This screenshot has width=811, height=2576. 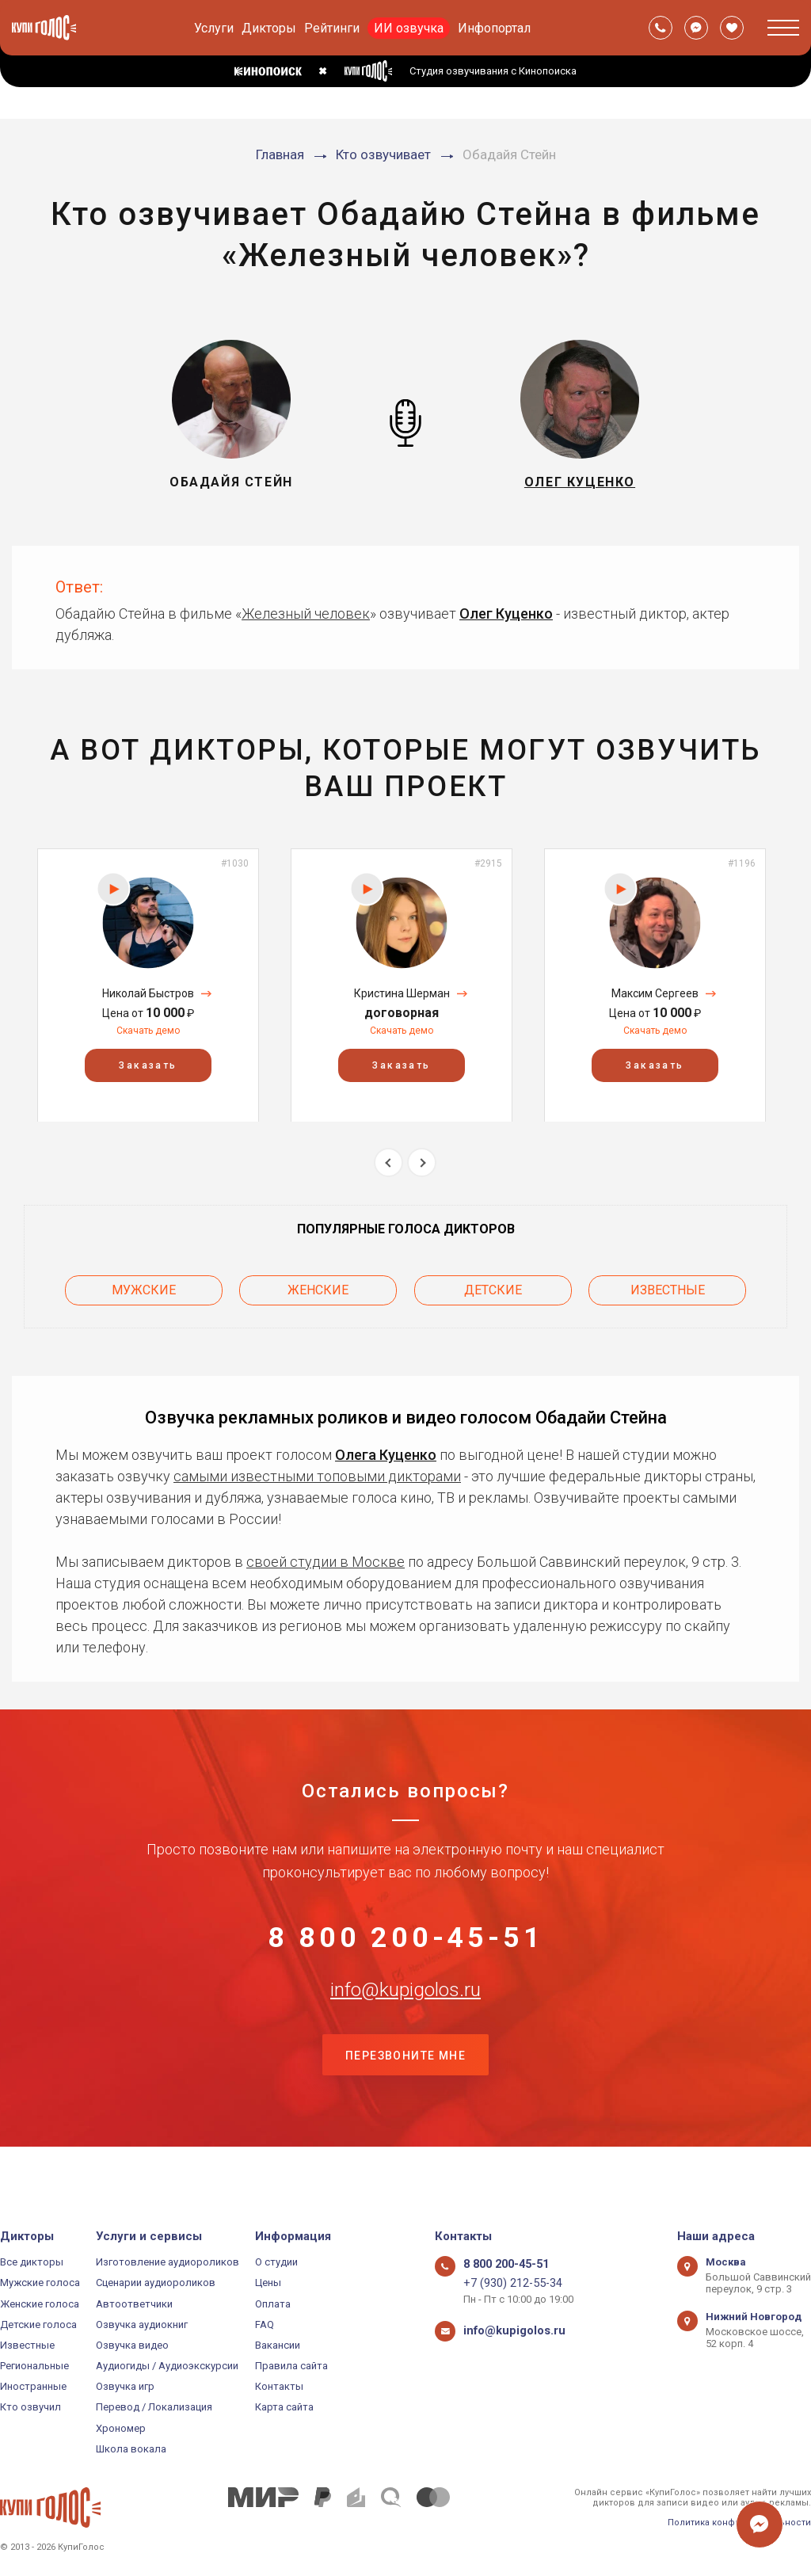 I want to click on Школа вокала, so click(x=131, y=2449).